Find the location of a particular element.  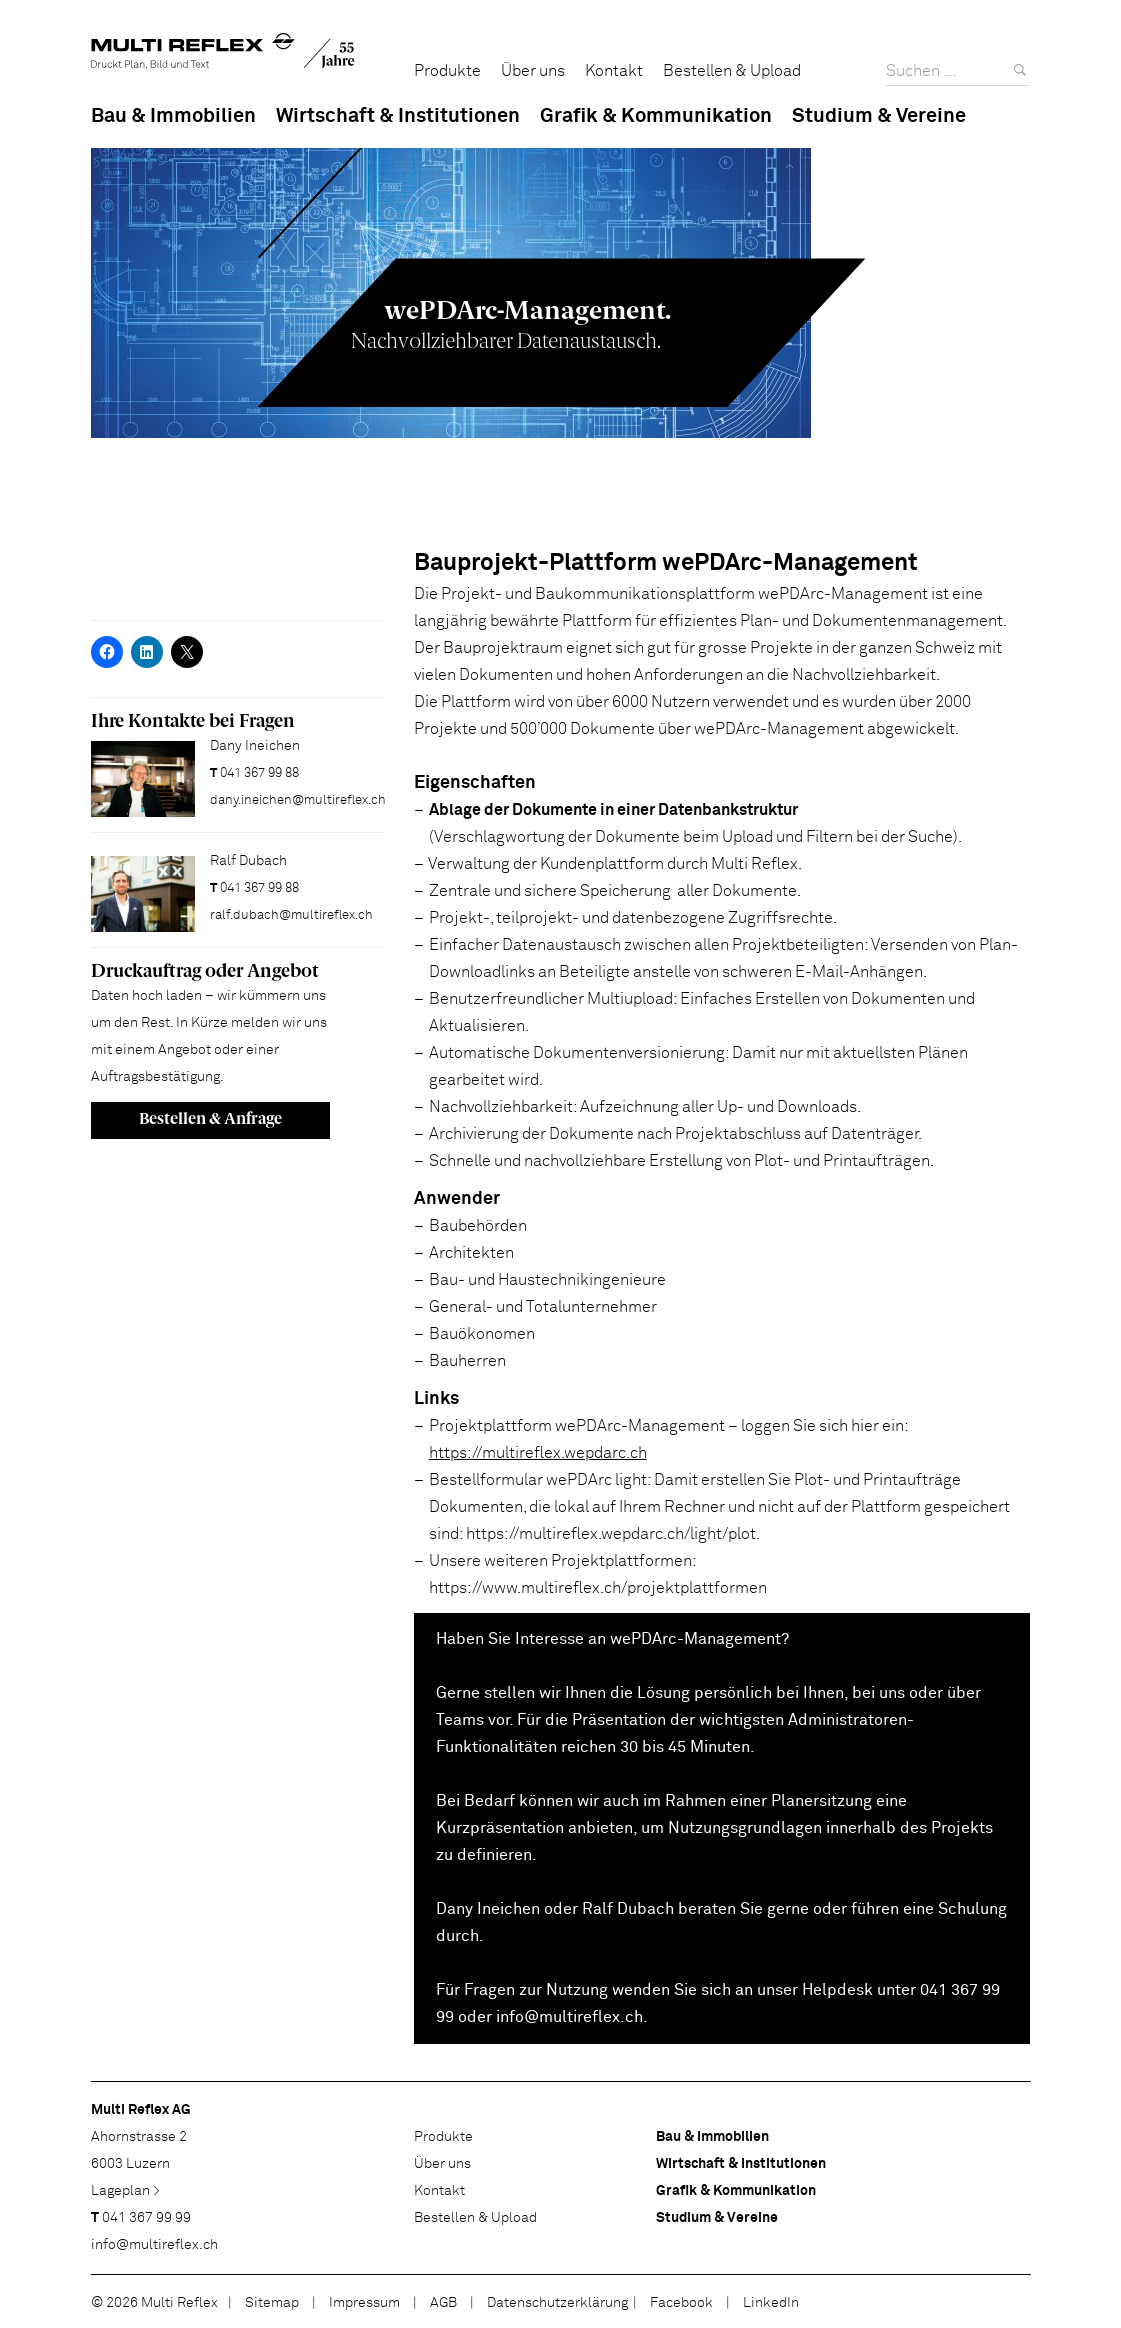

Sitemap is located at coordinates (272, 2303).